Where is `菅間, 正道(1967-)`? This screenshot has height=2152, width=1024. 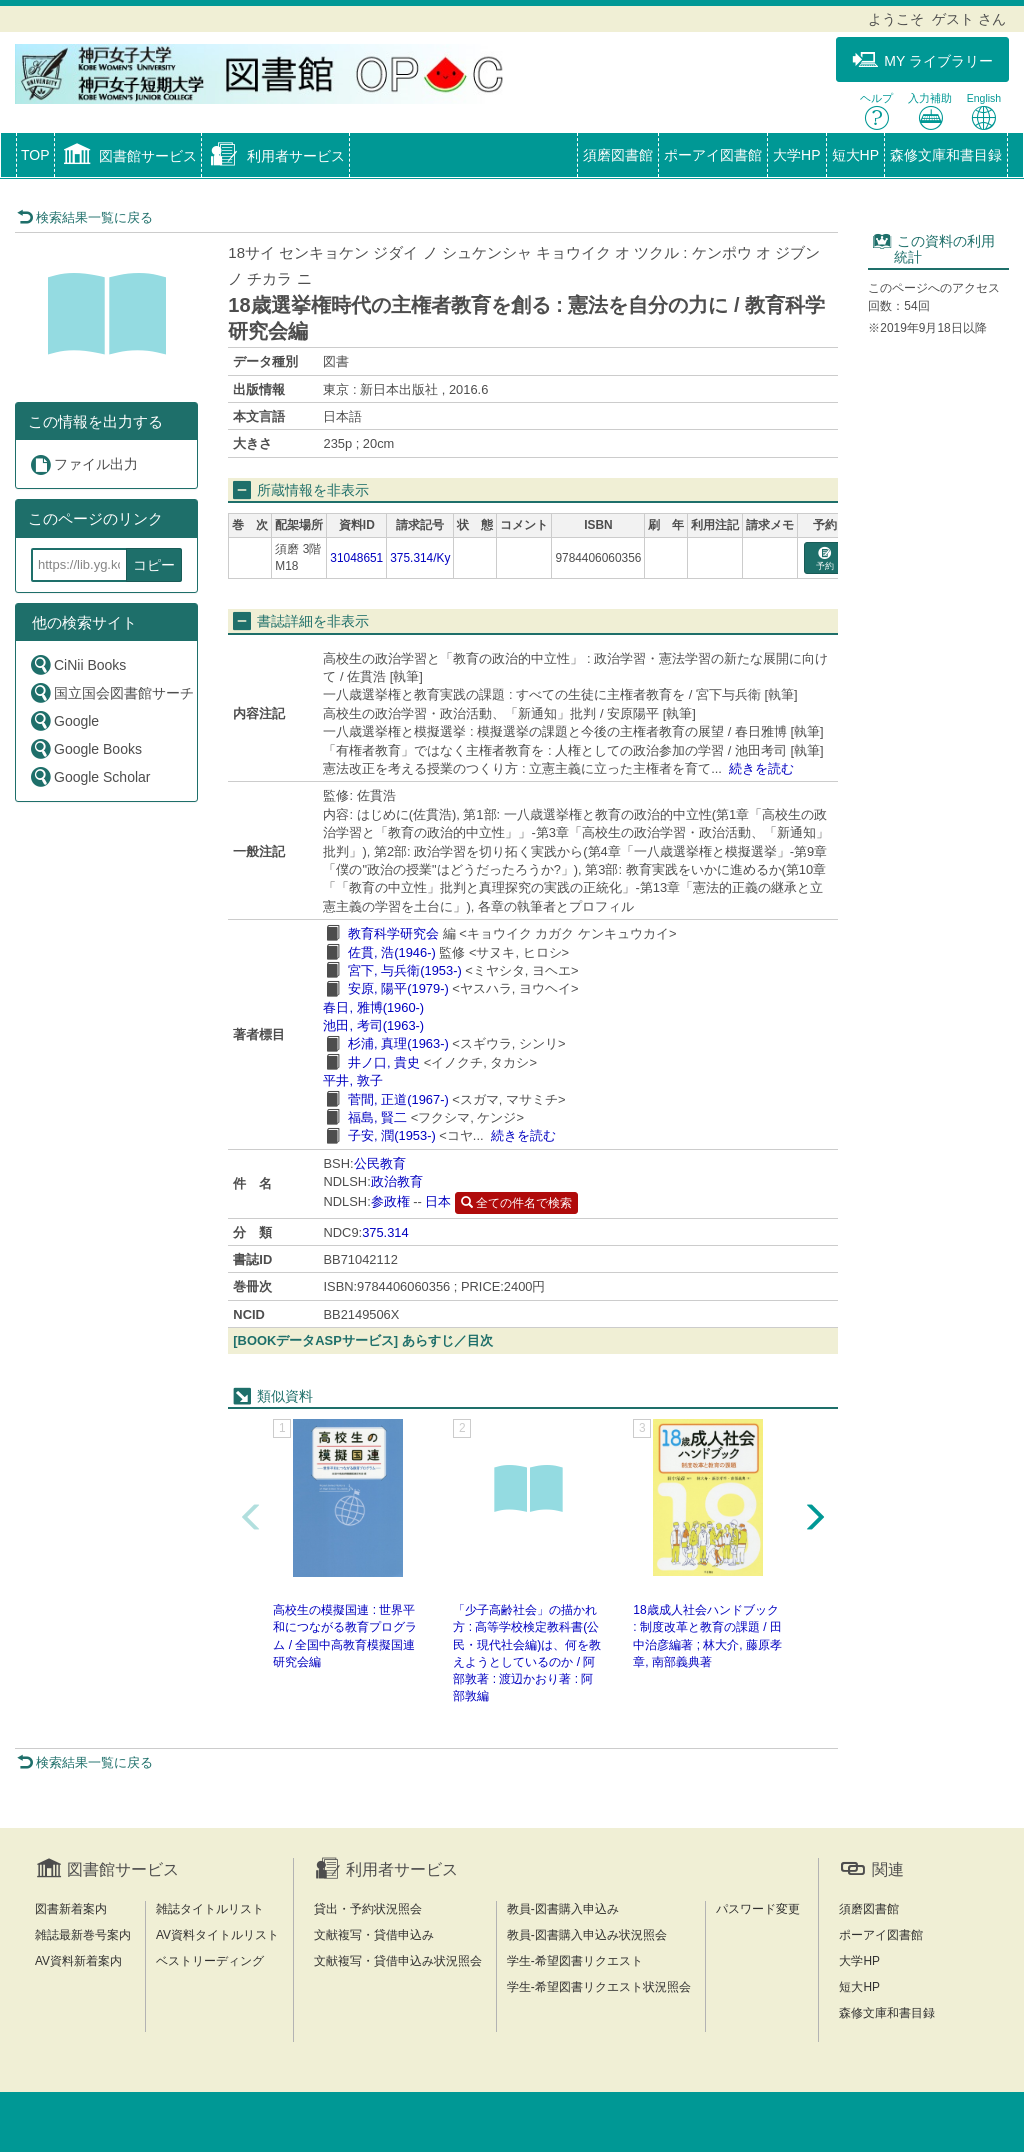
菅間, 正道(1967-) is located at coordinates (398, 1099).